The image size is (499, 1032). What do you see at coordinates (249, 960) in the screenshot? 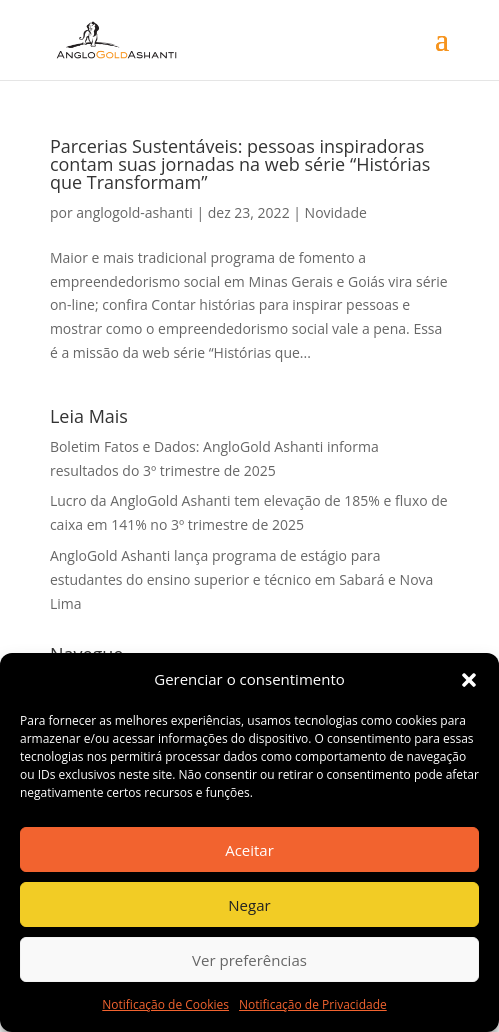
I see `Ver preferências` at bounding box center [249, 960].